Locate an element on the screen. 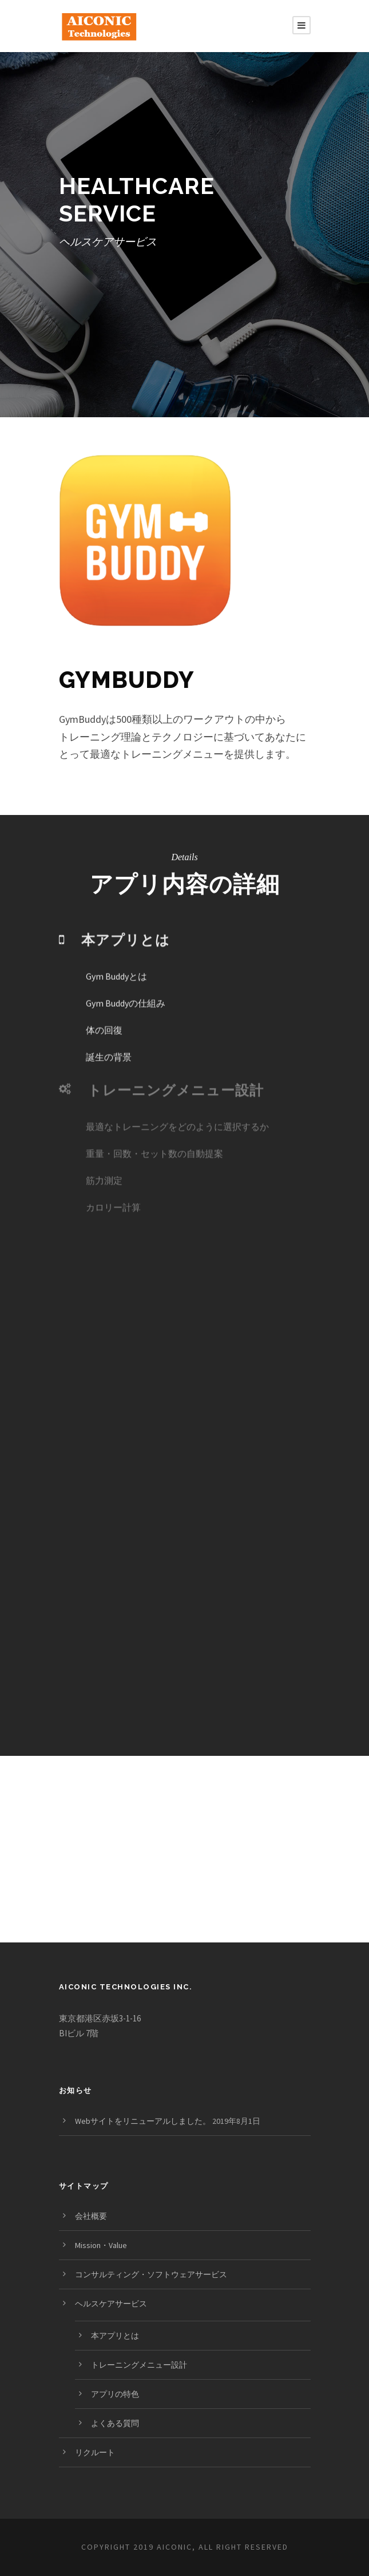 The width and height of the screenshot is (369, 2576). Gym Buddyとは is located at coordinates (116, 960).